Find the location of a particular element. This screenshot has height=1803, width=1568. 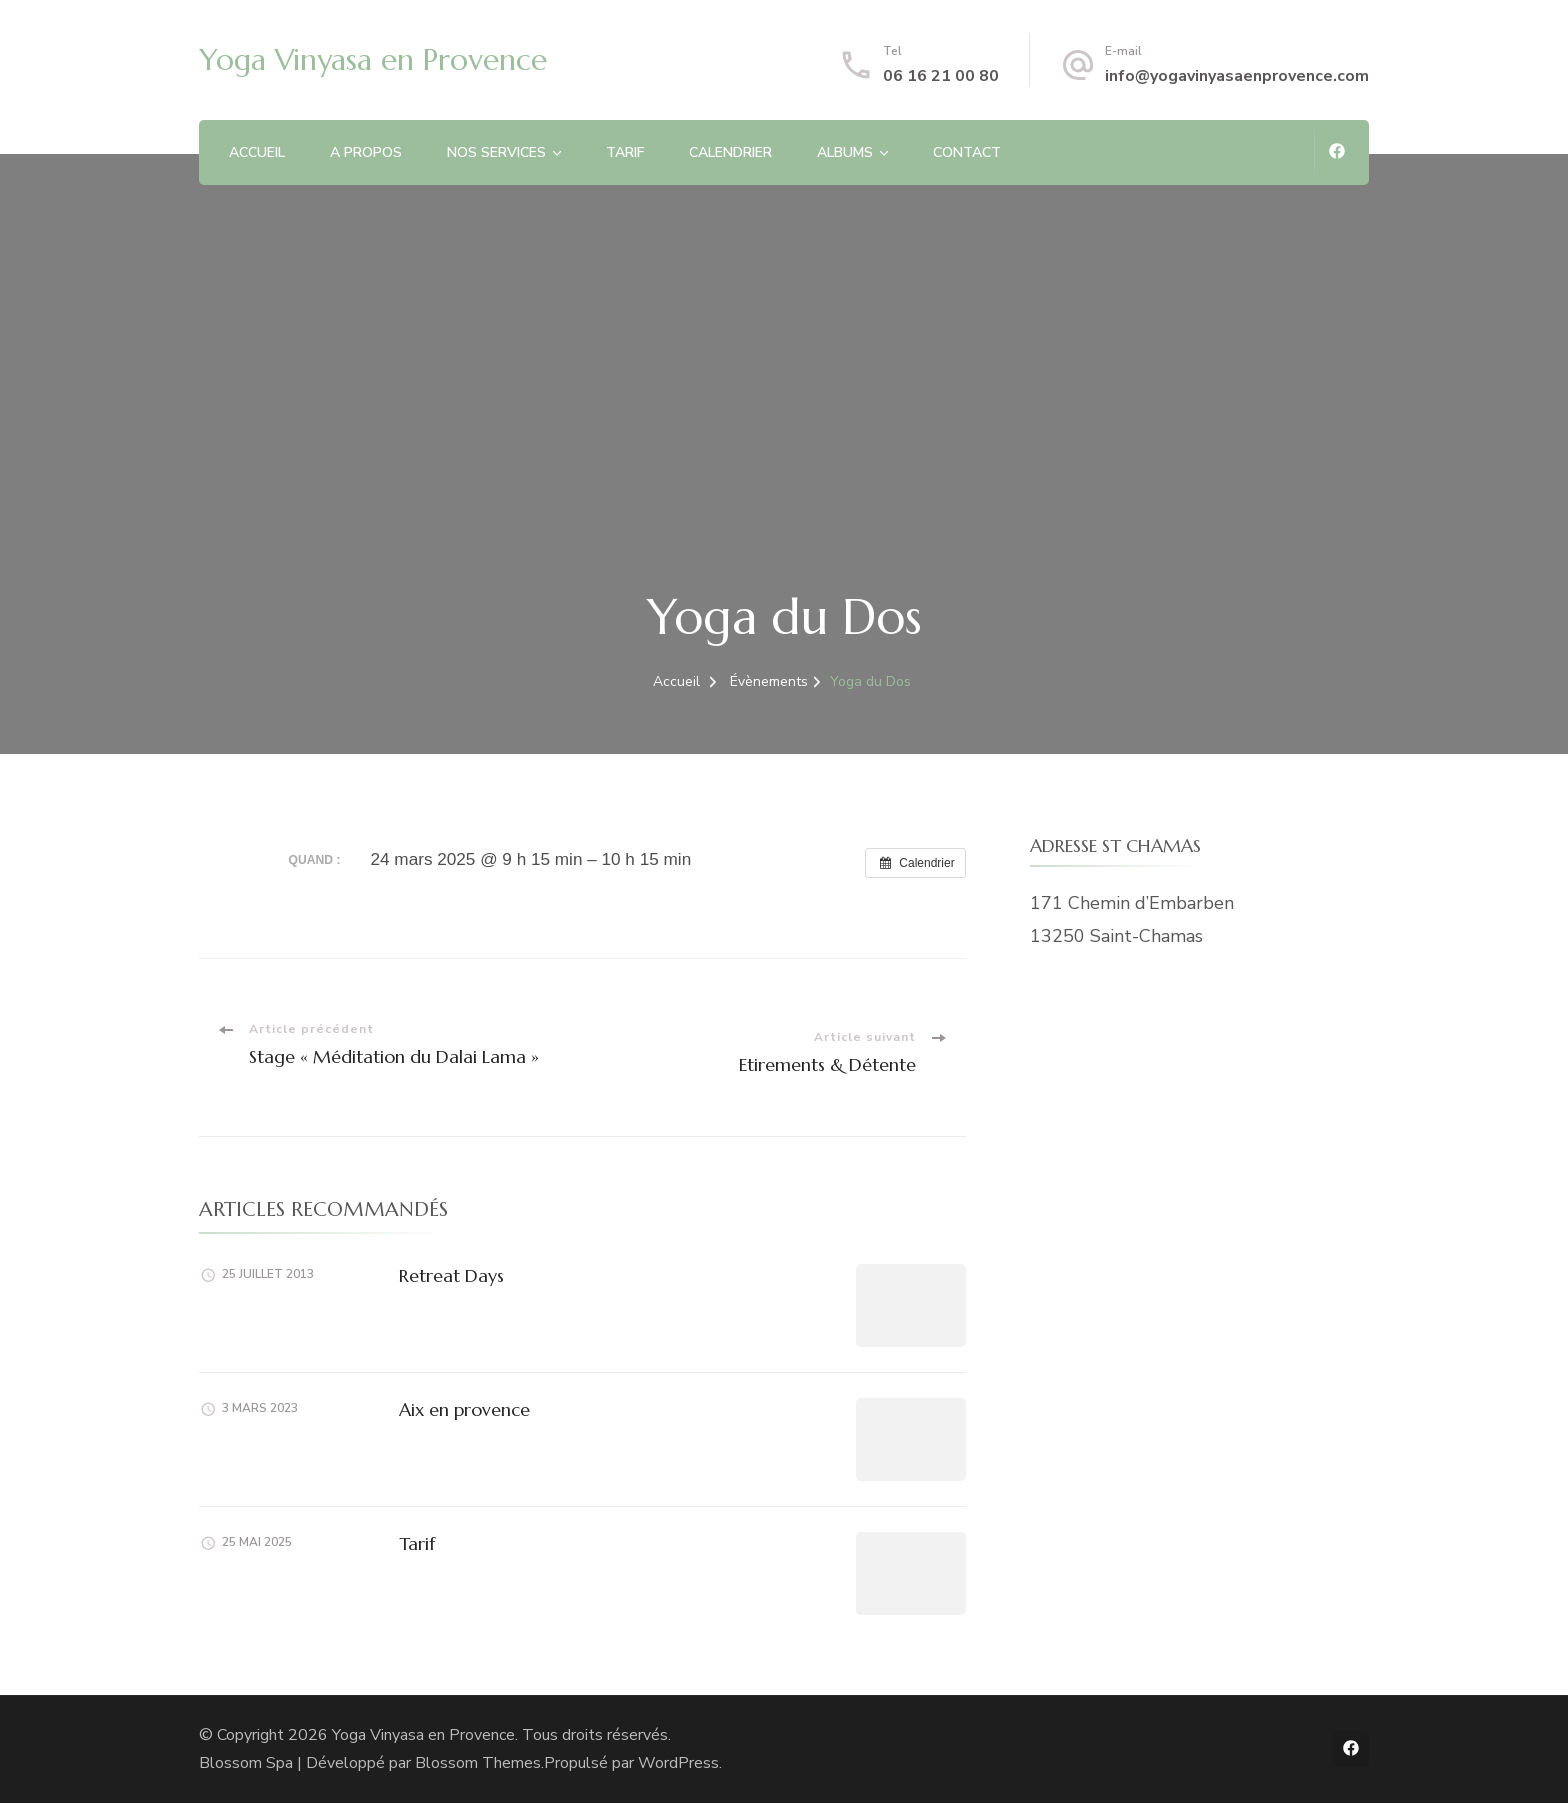

TARIF is located at coordinates (625, 152).